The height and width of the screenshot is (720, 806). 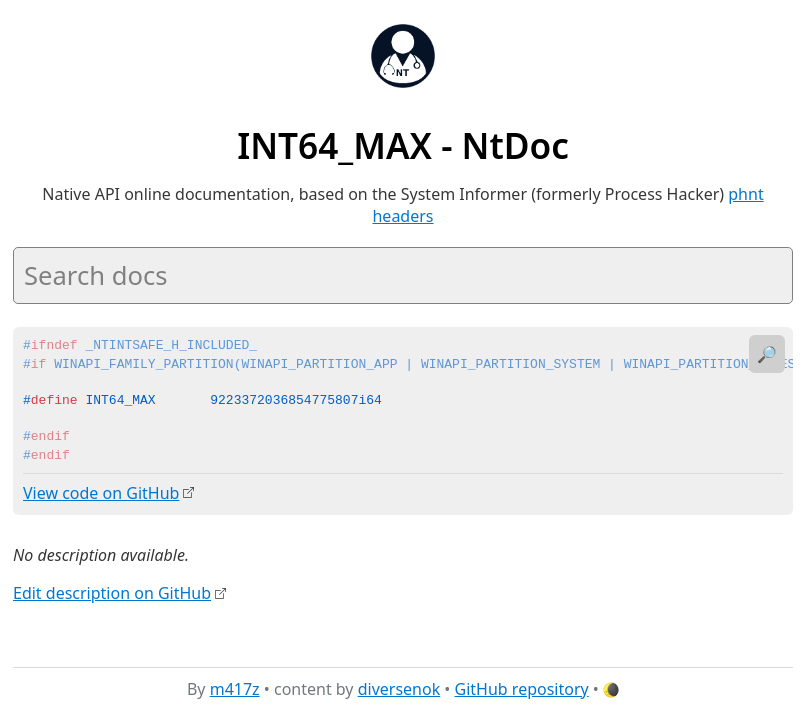 I want to click on Edit description on GitHub, so click(x=112, y=593).